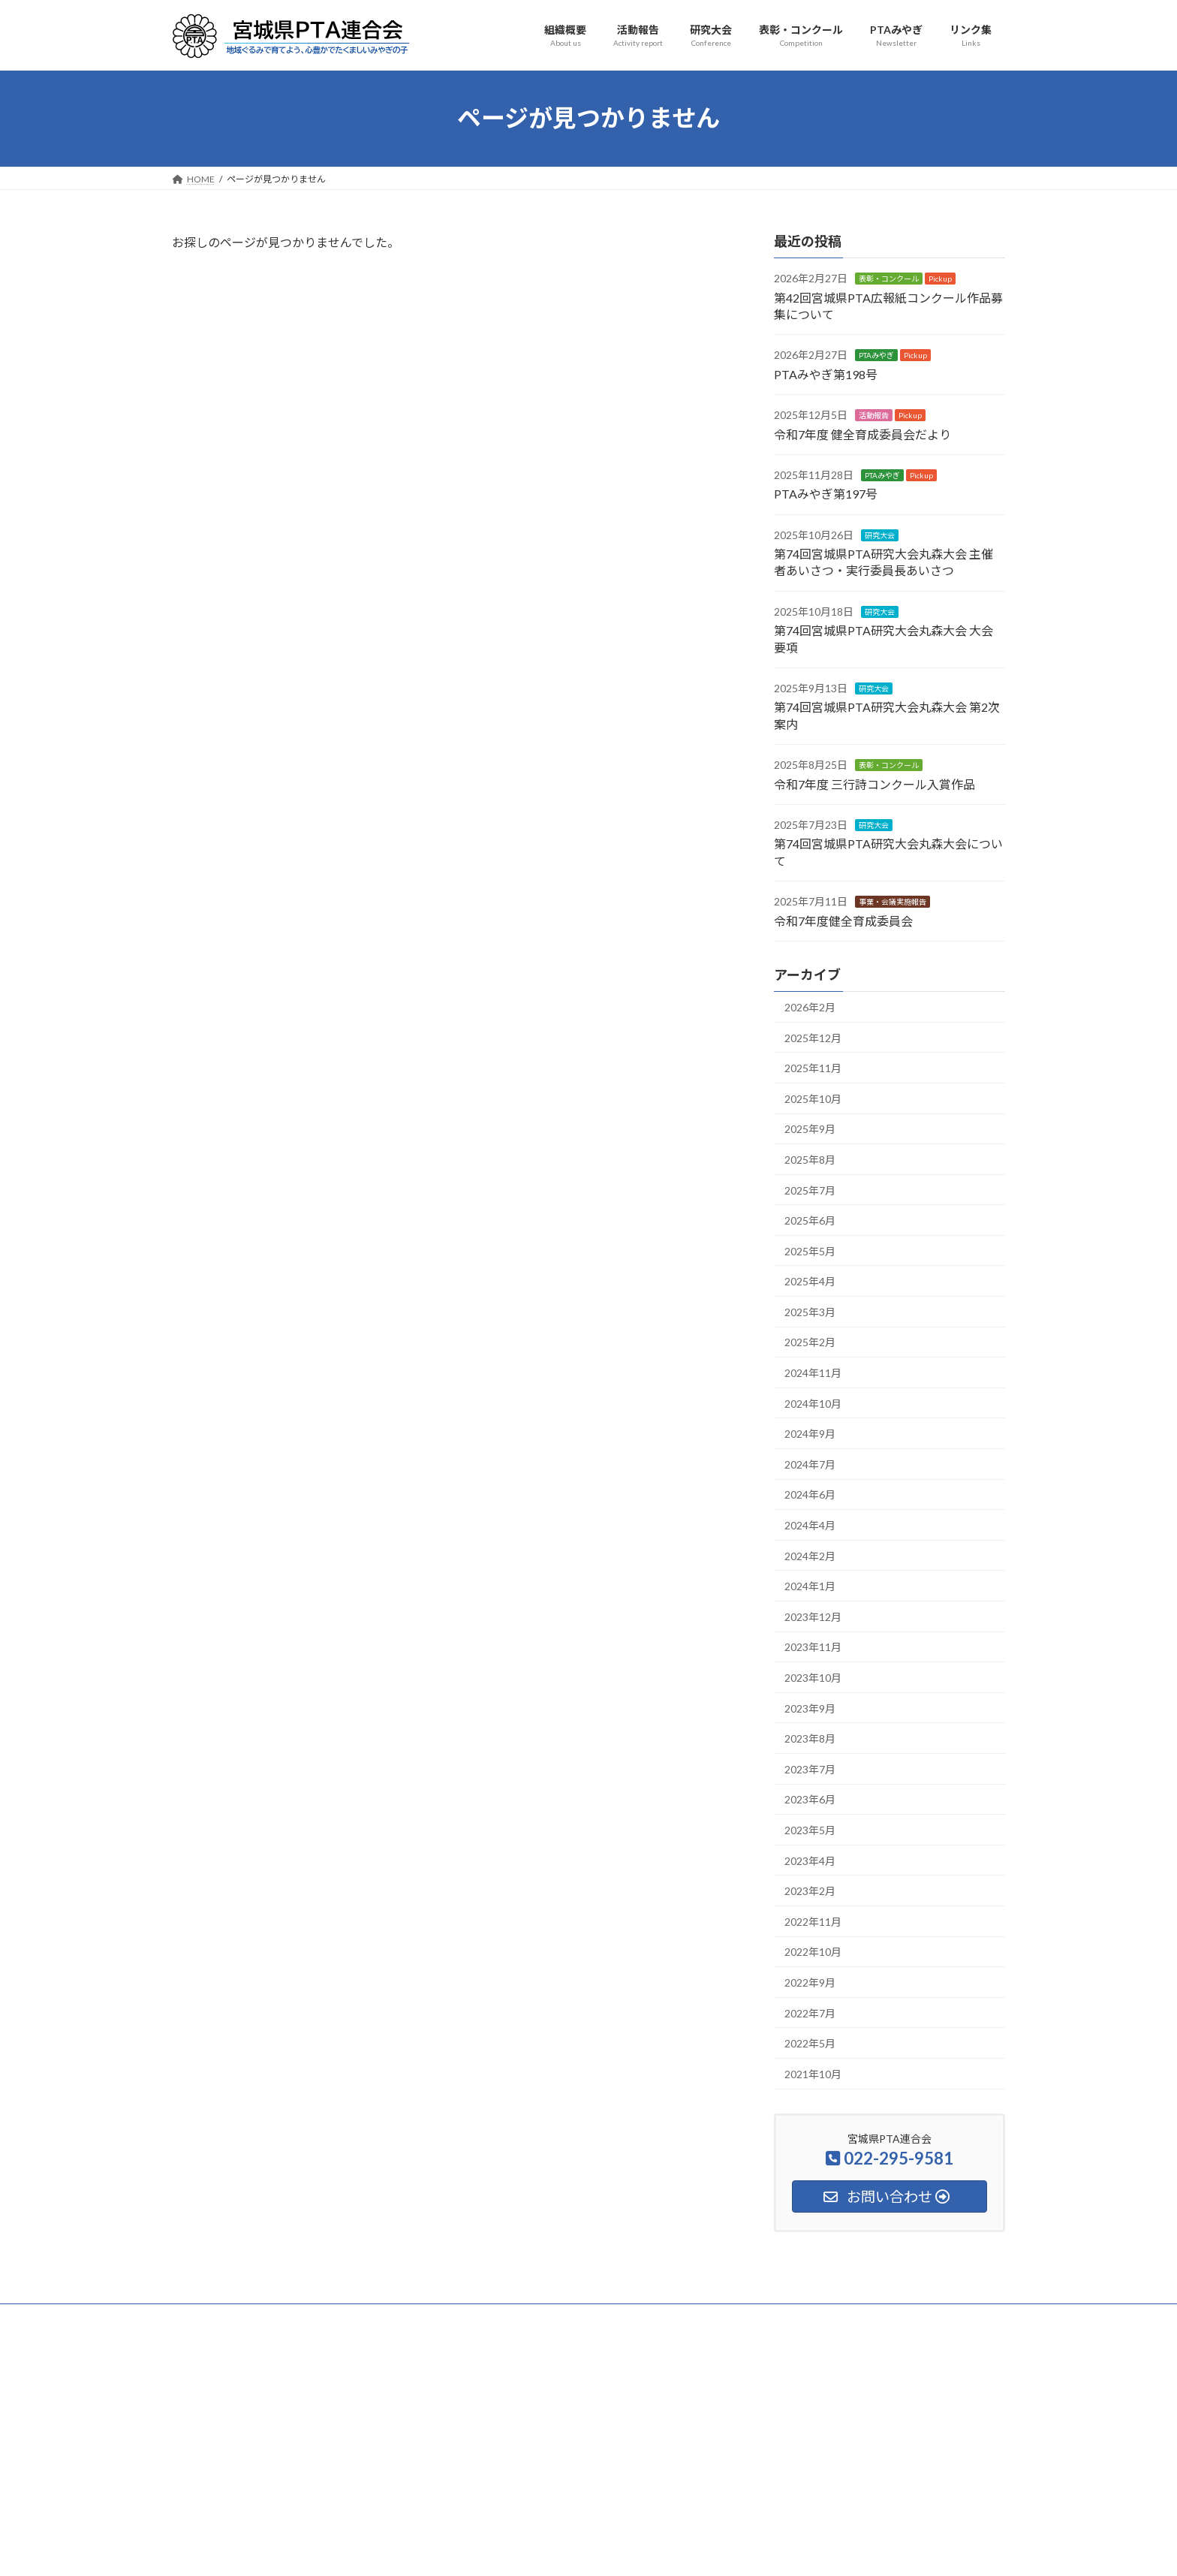 Image resolution: width=1177 pixels, height=2576 pixels. Describe the element at coordinates (685, 2550) in the screenshot. I see `VK All in One Expansion Unit` at that location.